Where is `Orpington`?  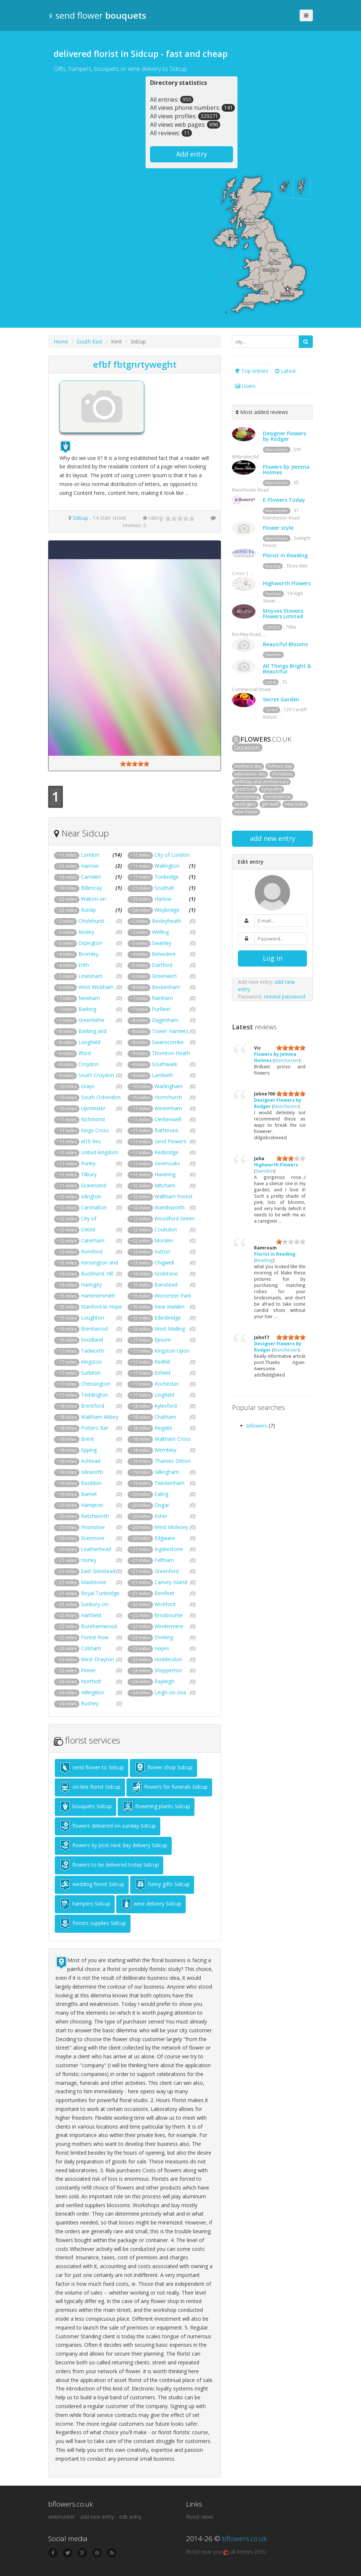 Orpington is located at coordinates (90, 942).